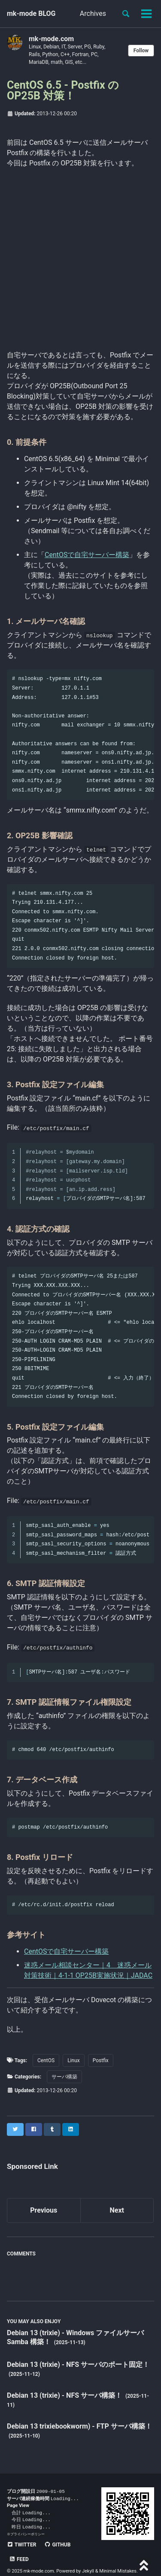  What do you see at coordinates (78, 2364) in the screenshot?
I see `Debian 13 (trixie) - NFS サーバのポート固定！` at bounding box center [78, 2364].